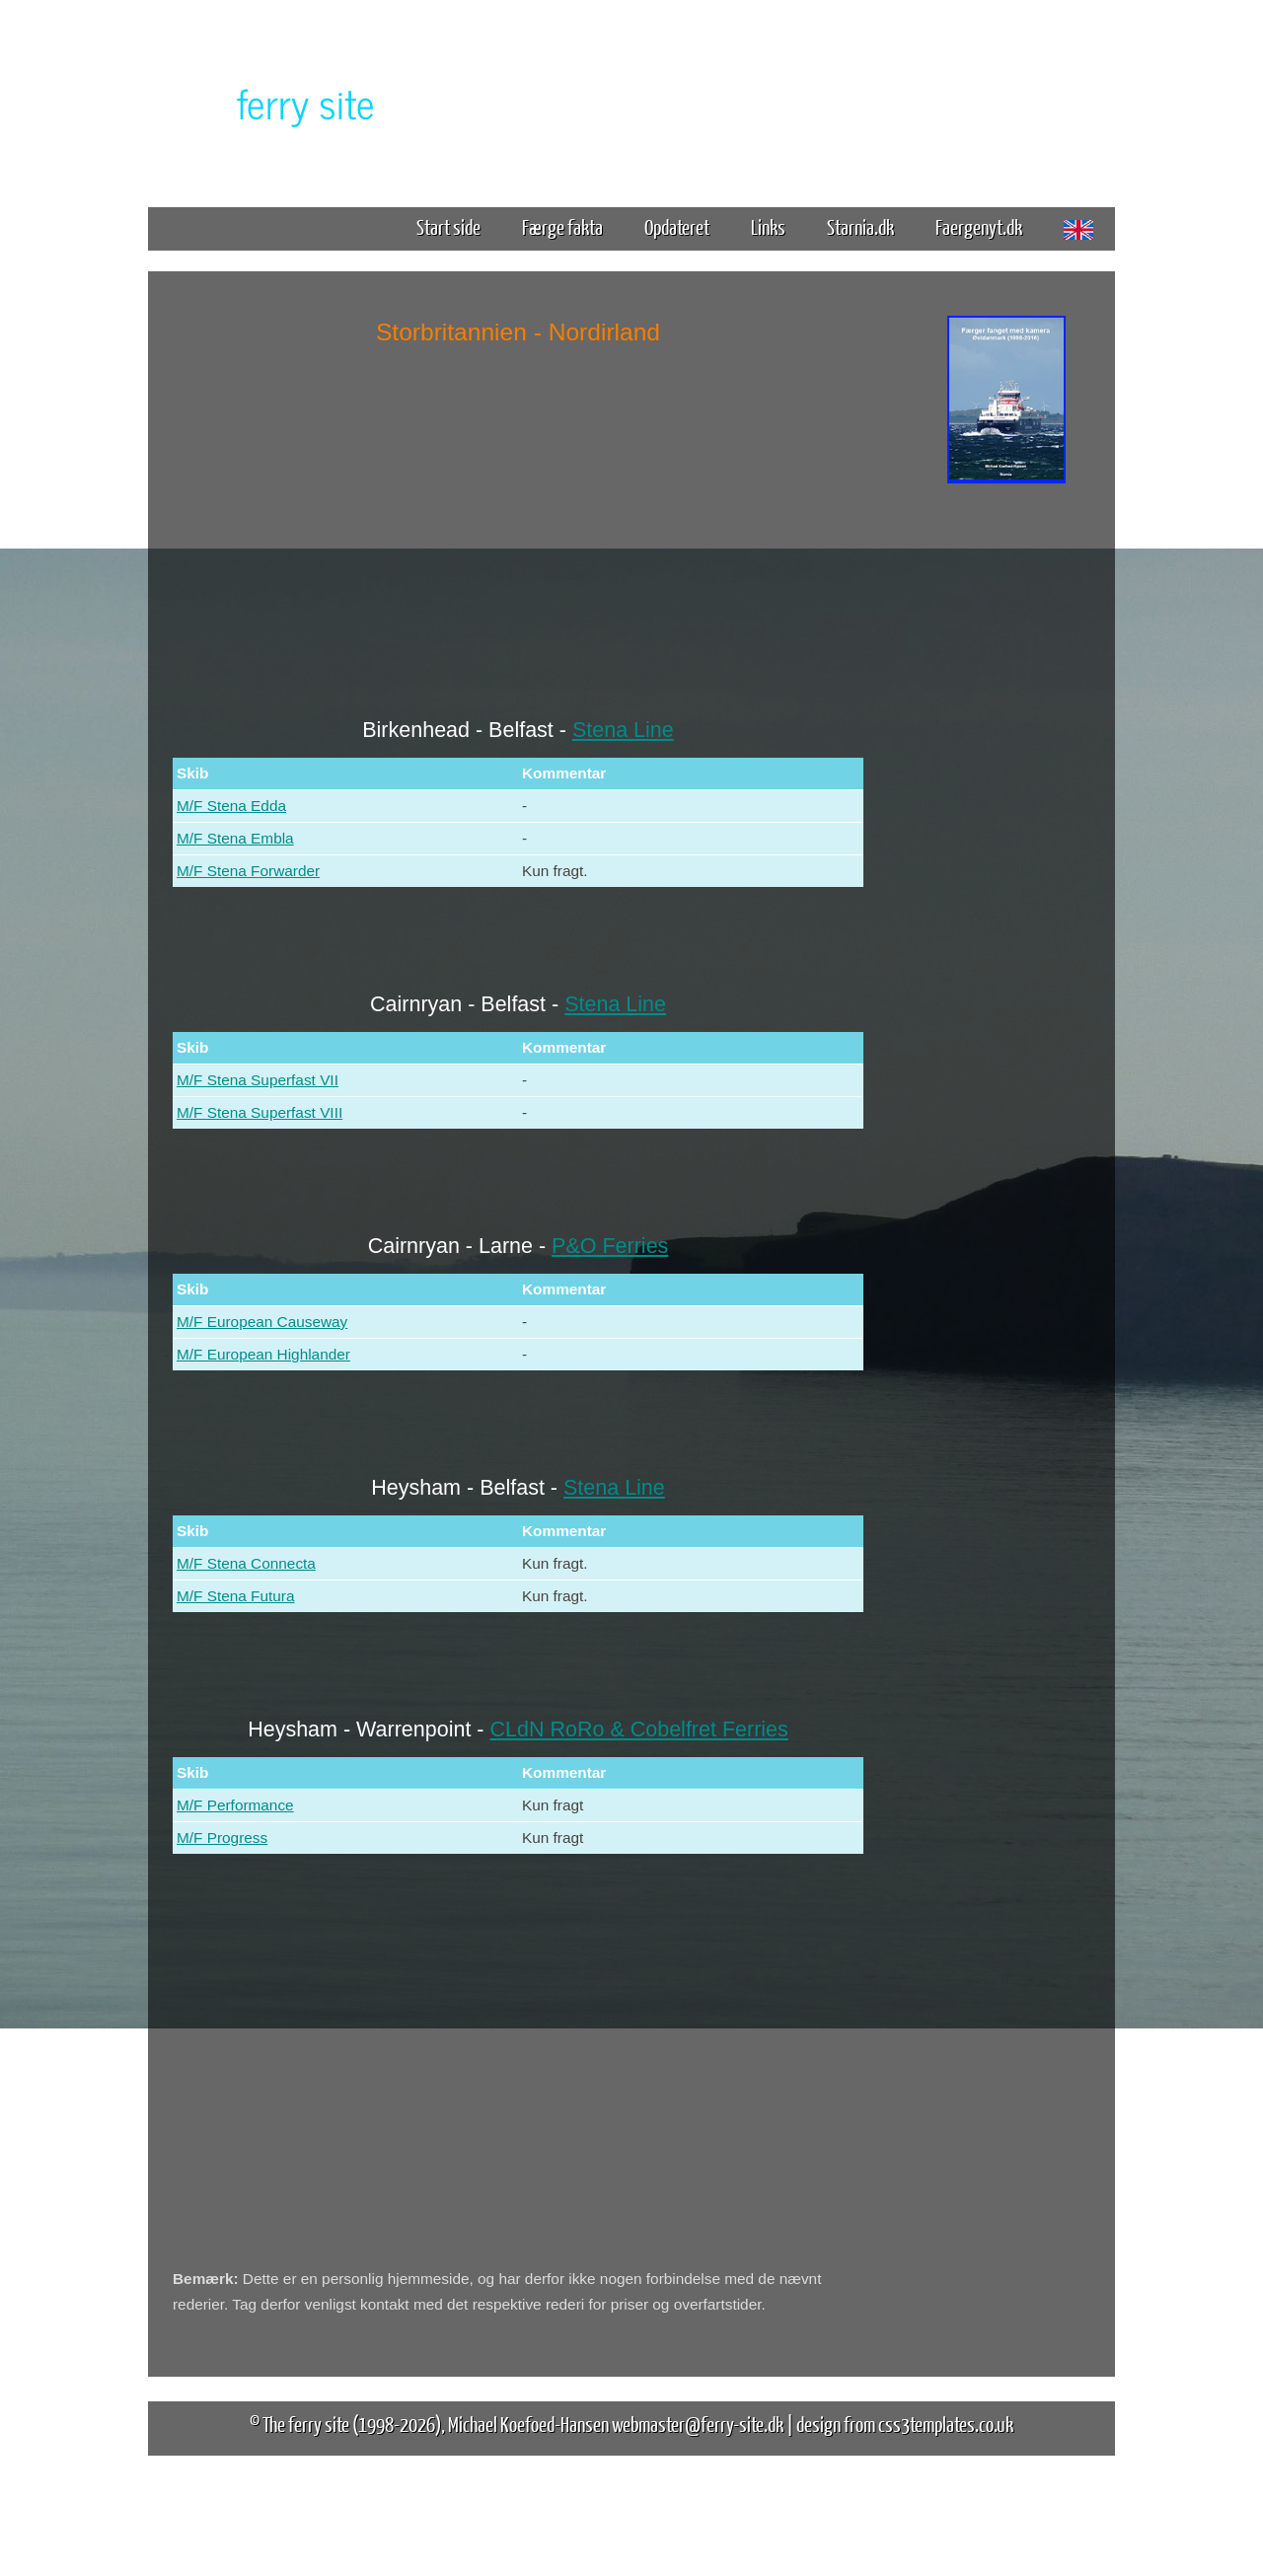 The height and width of the screenshot is (2576, 1263). What do you see at coordinates (271, 102) in the screenshot?
I see `The` at bounding box center [271, 102].